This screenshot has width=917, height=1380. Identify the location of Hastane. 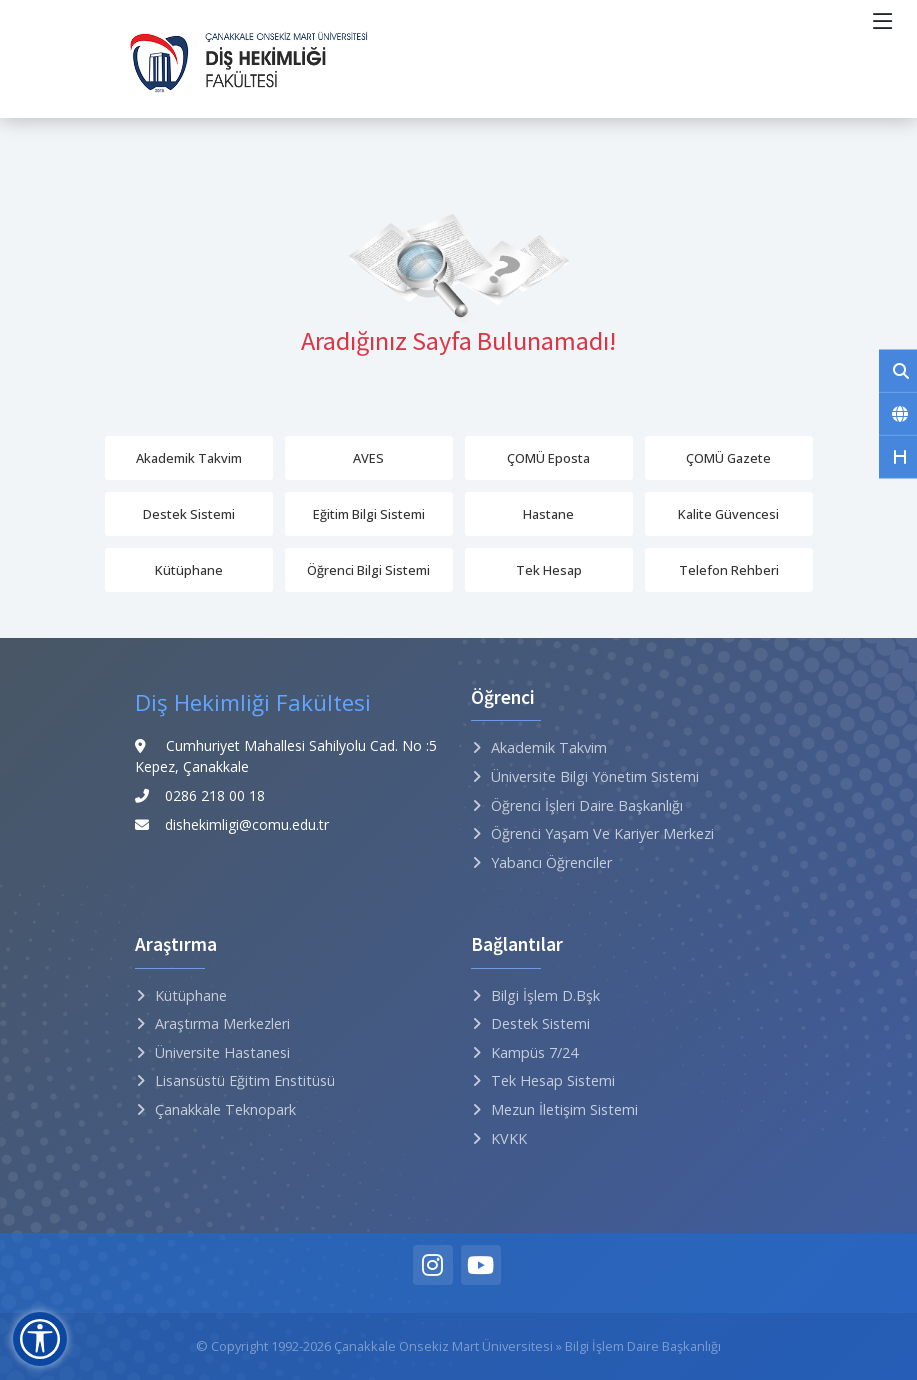
(548, 514).